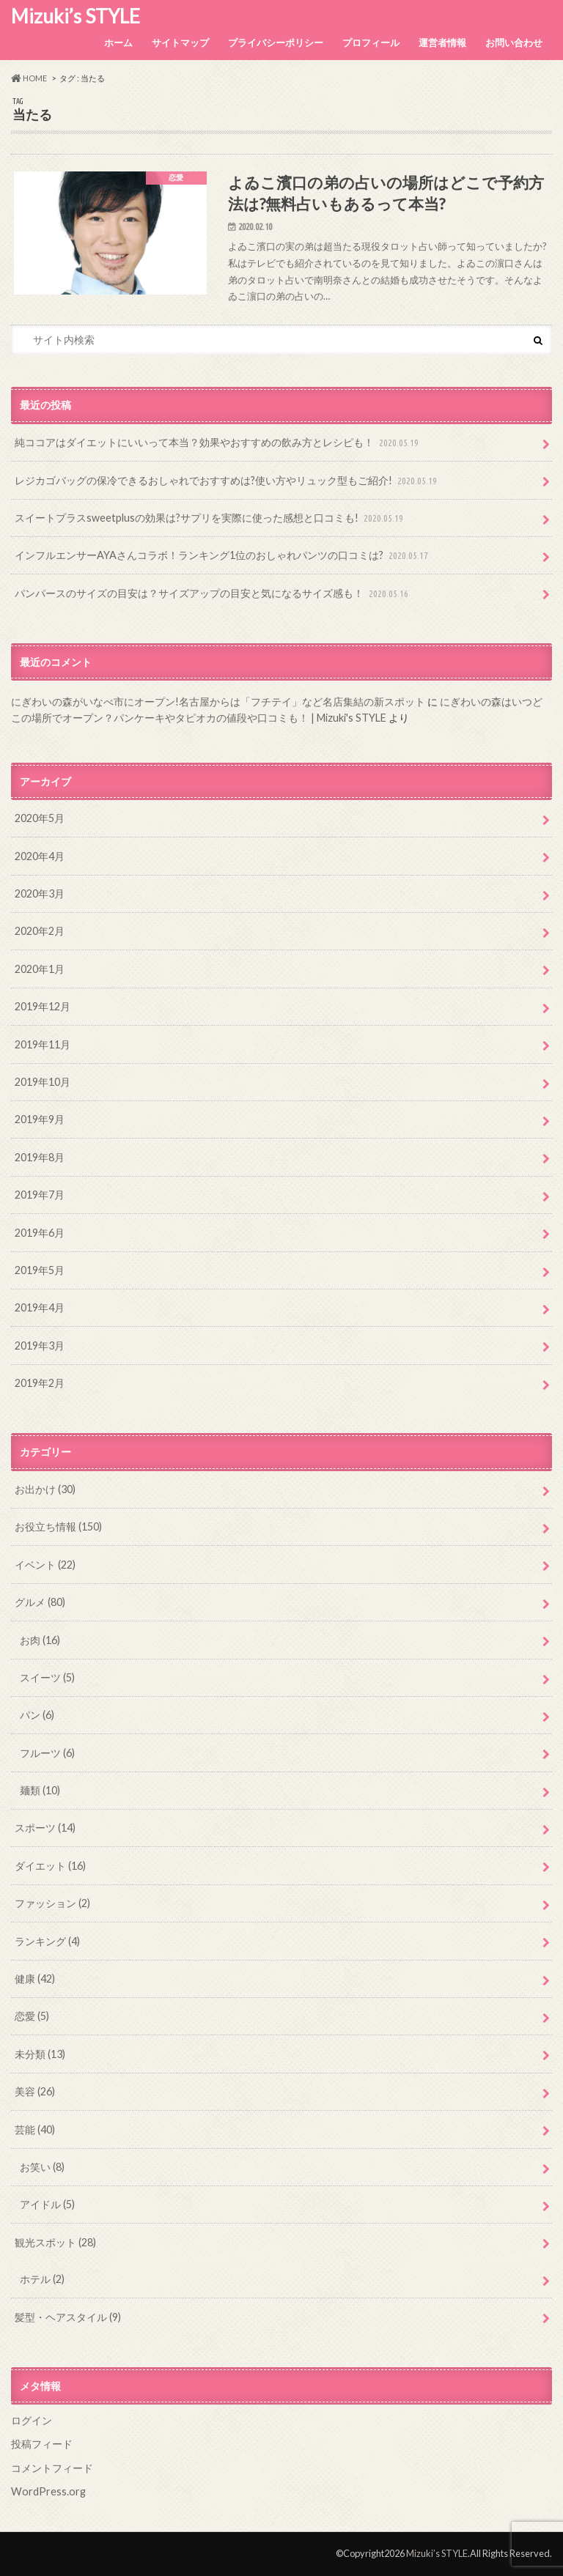  What do you see at coordinates (52, 1903) in the screenshot?
I see `ファッション` at bounding box center [52, 1903].